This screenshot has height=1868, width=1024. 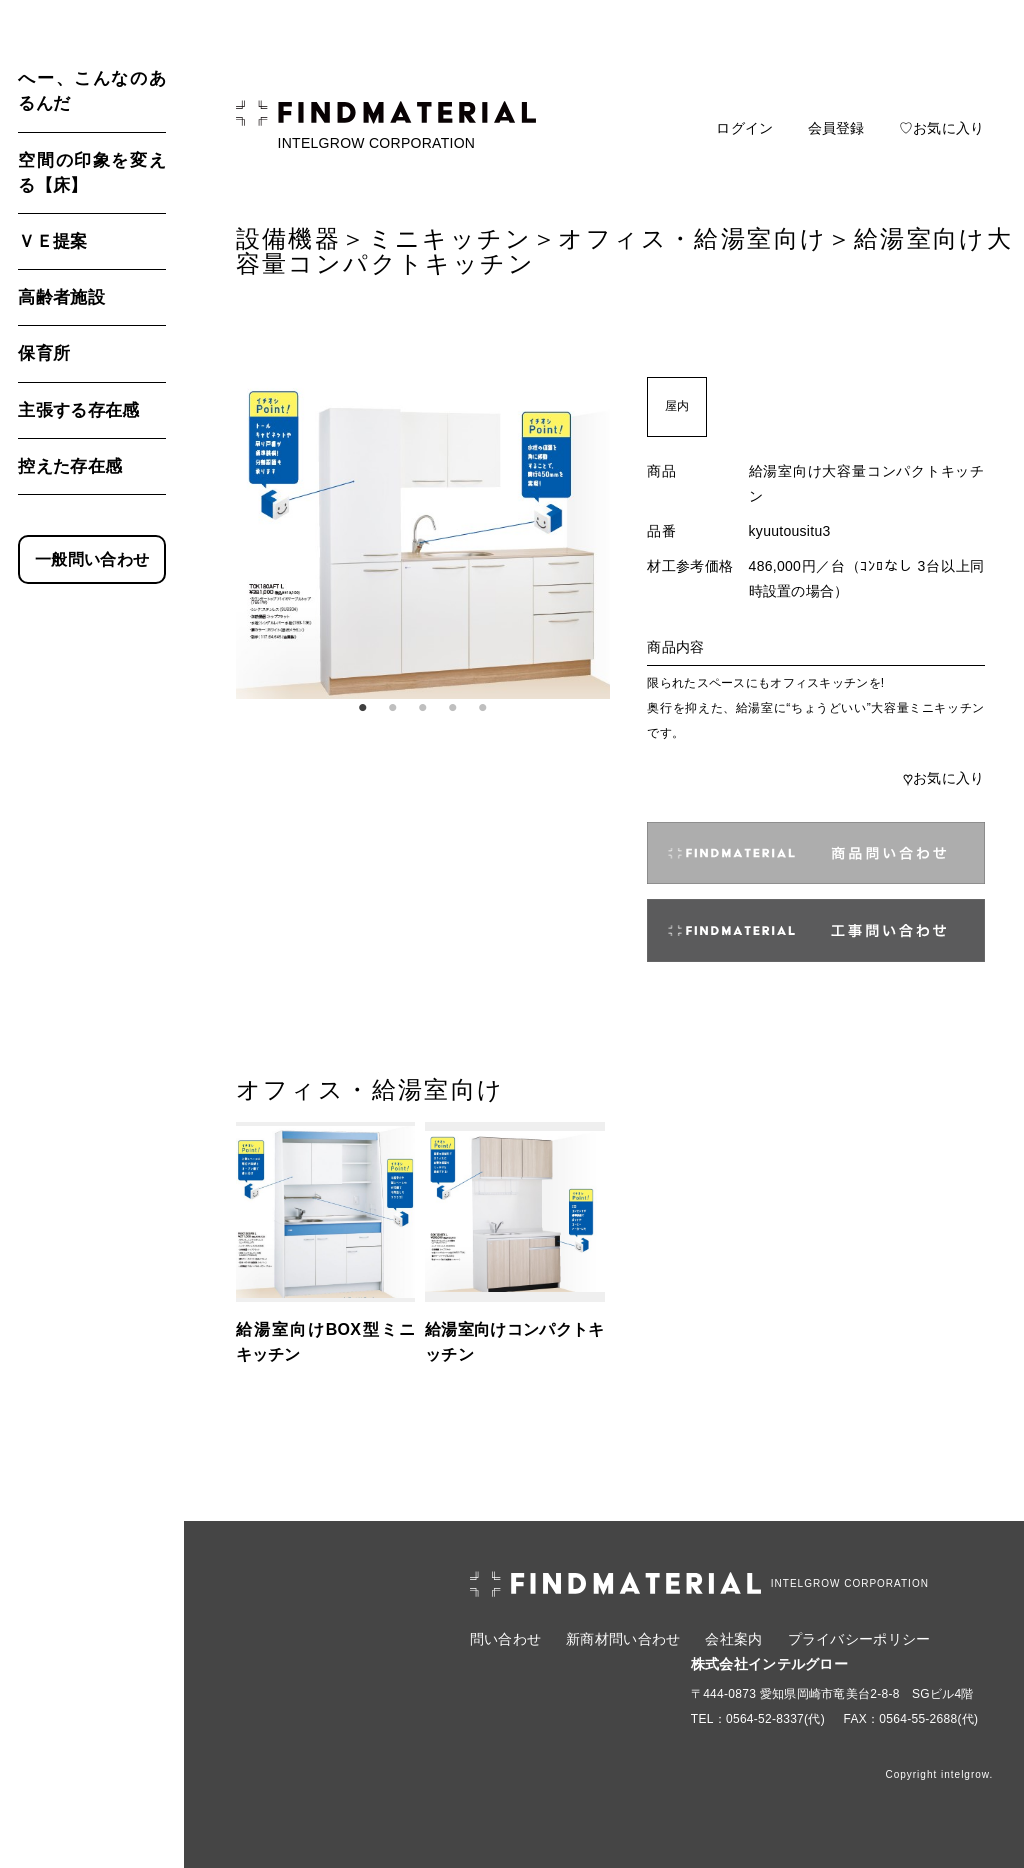 What do you see at coordinates (450, 238) in the screenshot?
I see `ミニキッチン` at bounding box center [450, 238].